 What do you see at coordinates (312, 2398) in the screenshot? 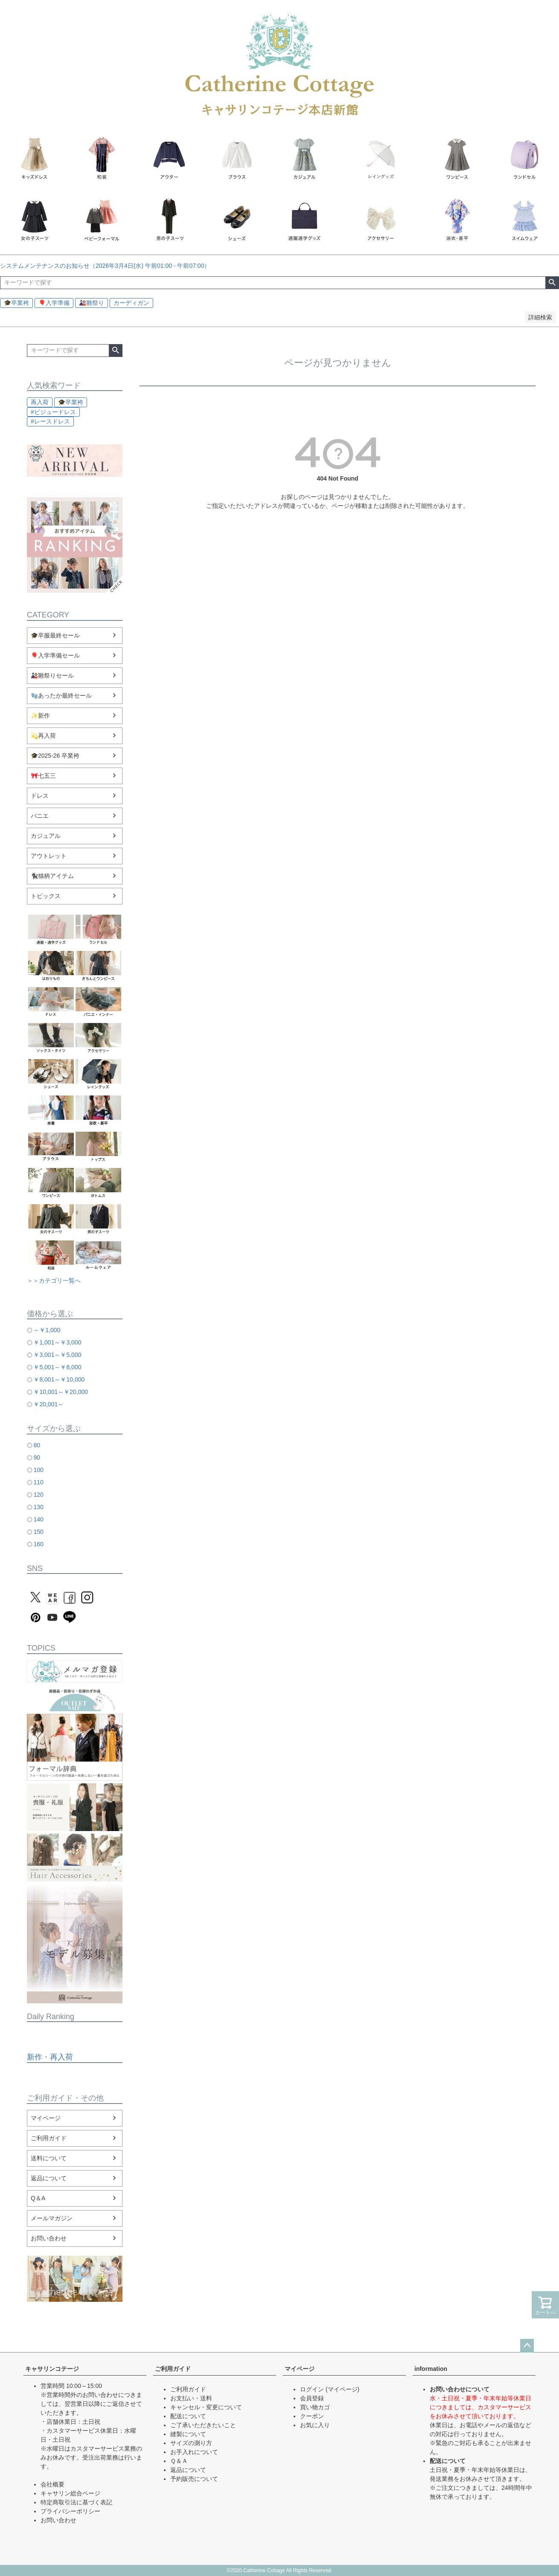
I see `会員登録` at bounding box center [312, 2398].